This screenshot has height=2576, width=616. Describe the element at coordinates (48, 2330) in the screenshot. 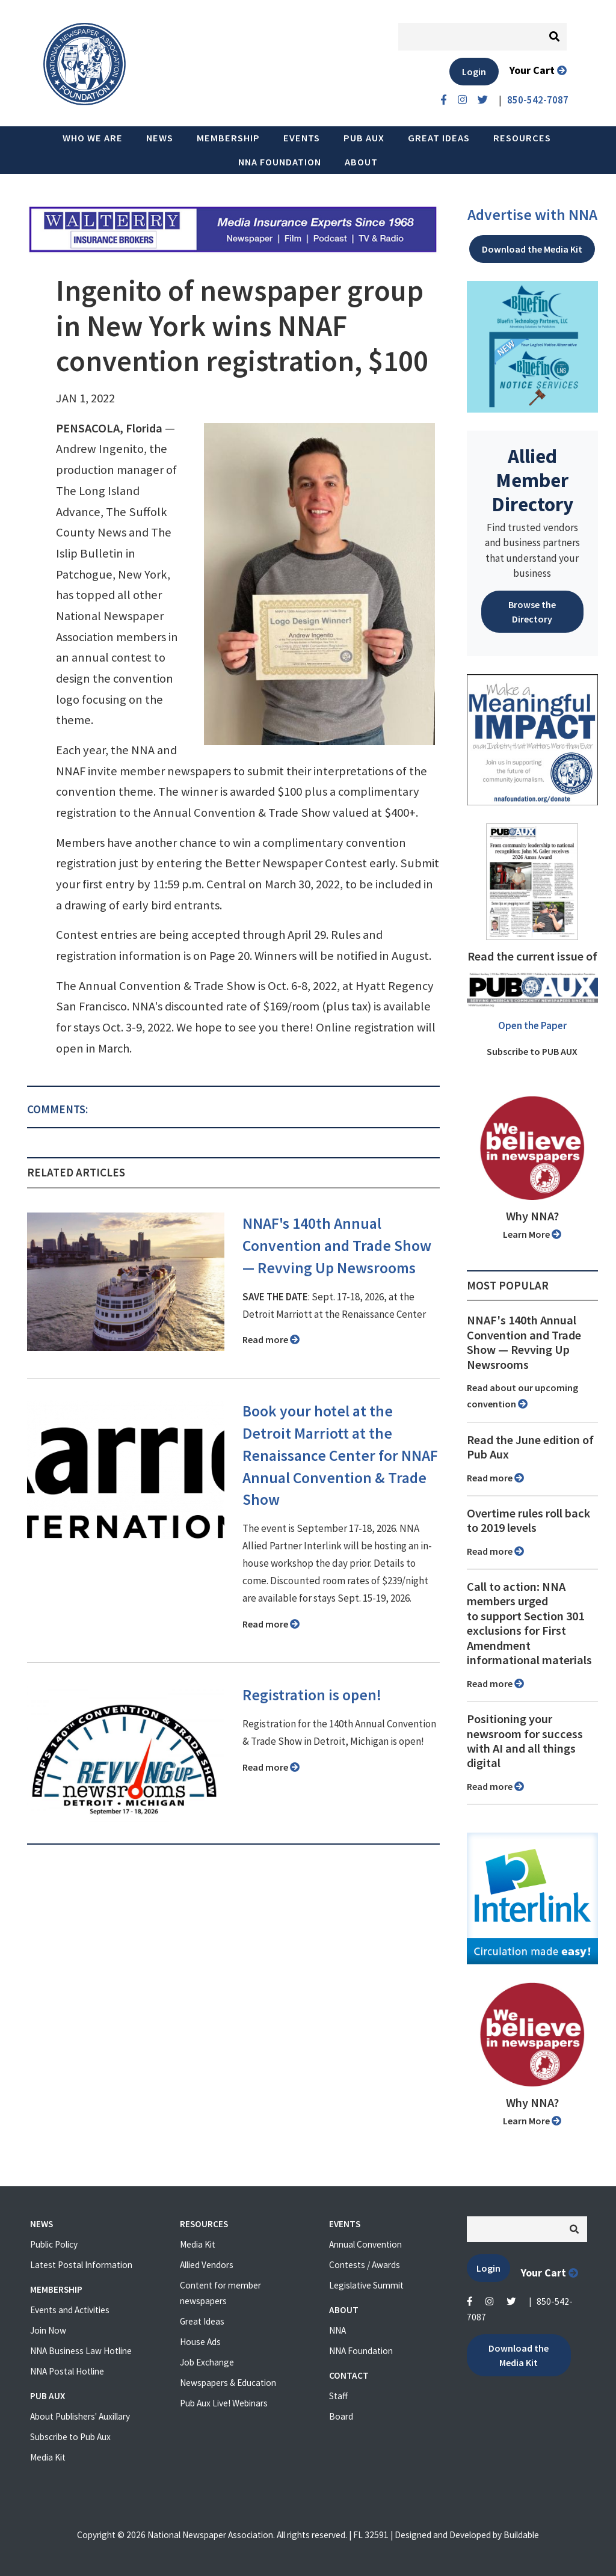

I see `Join Now` at that location.